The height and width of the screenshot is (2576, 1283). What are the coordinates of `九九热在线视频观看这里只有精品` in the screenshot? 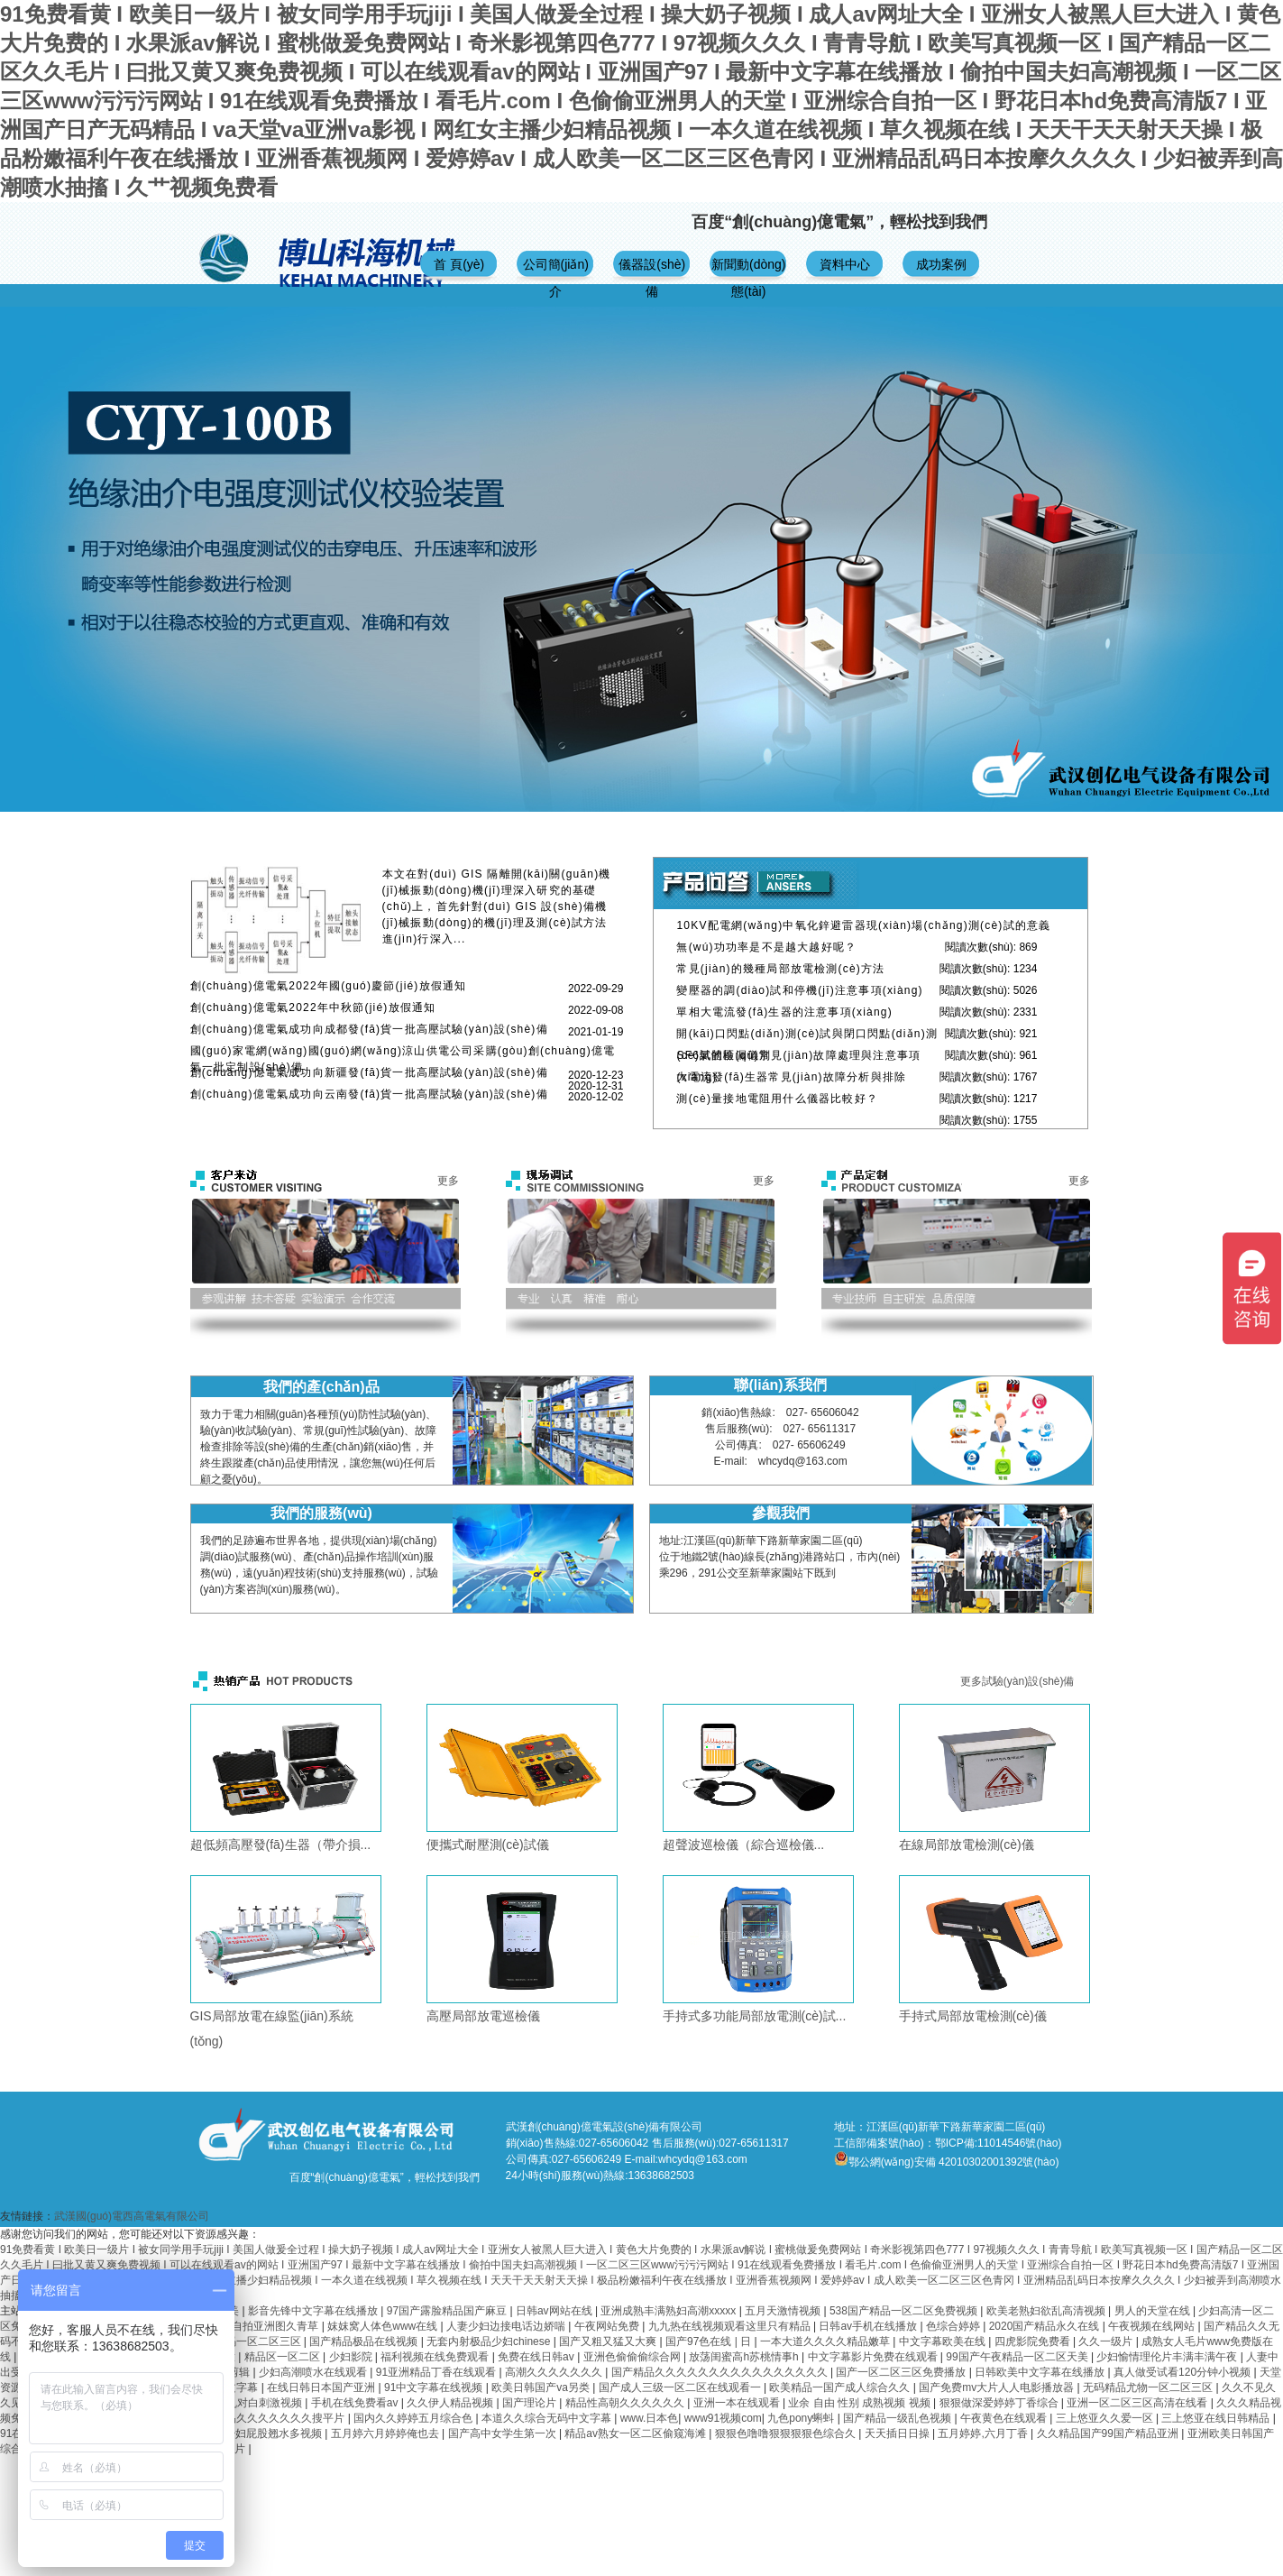 It's located at (730, 2326).